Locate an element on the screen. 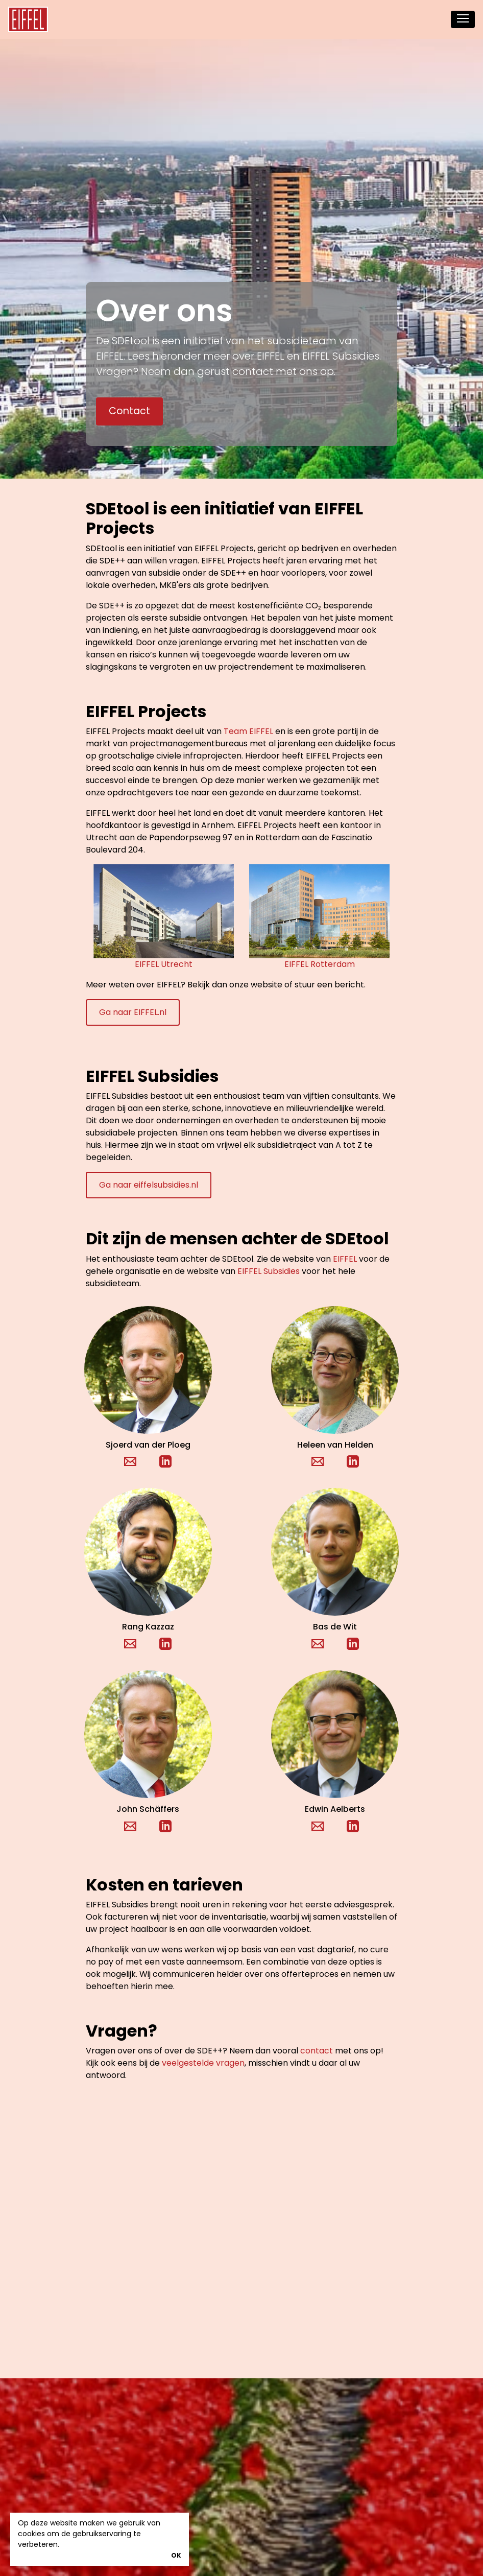 The width and height of the screenshot is (483, 2576). Contact is located at coordinates (129, 411).